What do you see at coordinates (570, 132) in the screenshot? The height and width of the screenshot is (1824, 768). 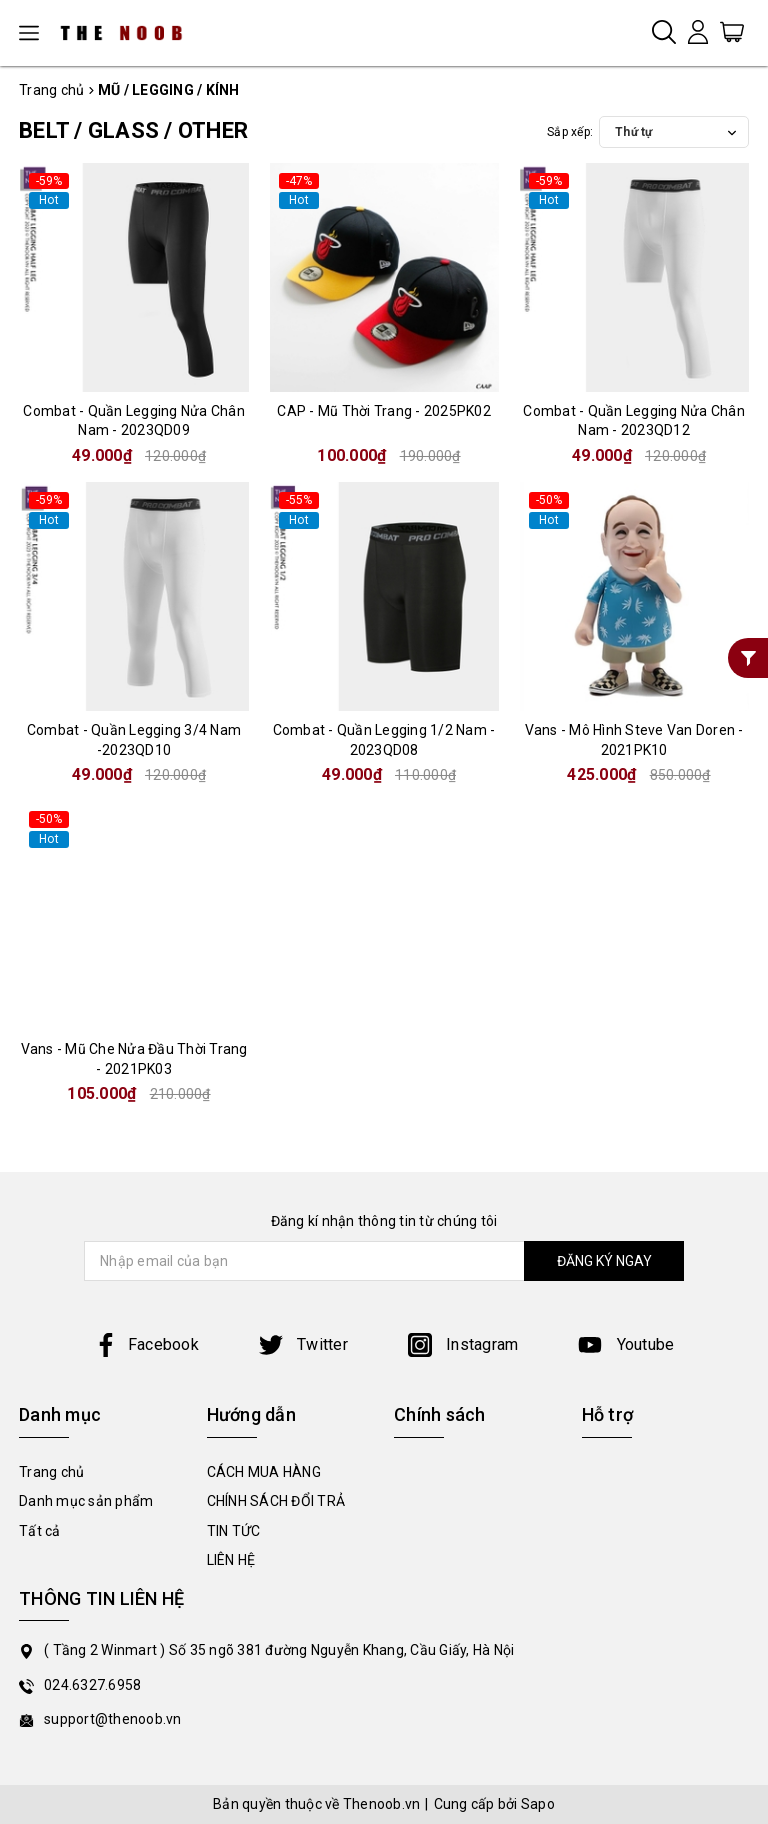 I see `Sắp xếp:` at bounding box center [570, 132].